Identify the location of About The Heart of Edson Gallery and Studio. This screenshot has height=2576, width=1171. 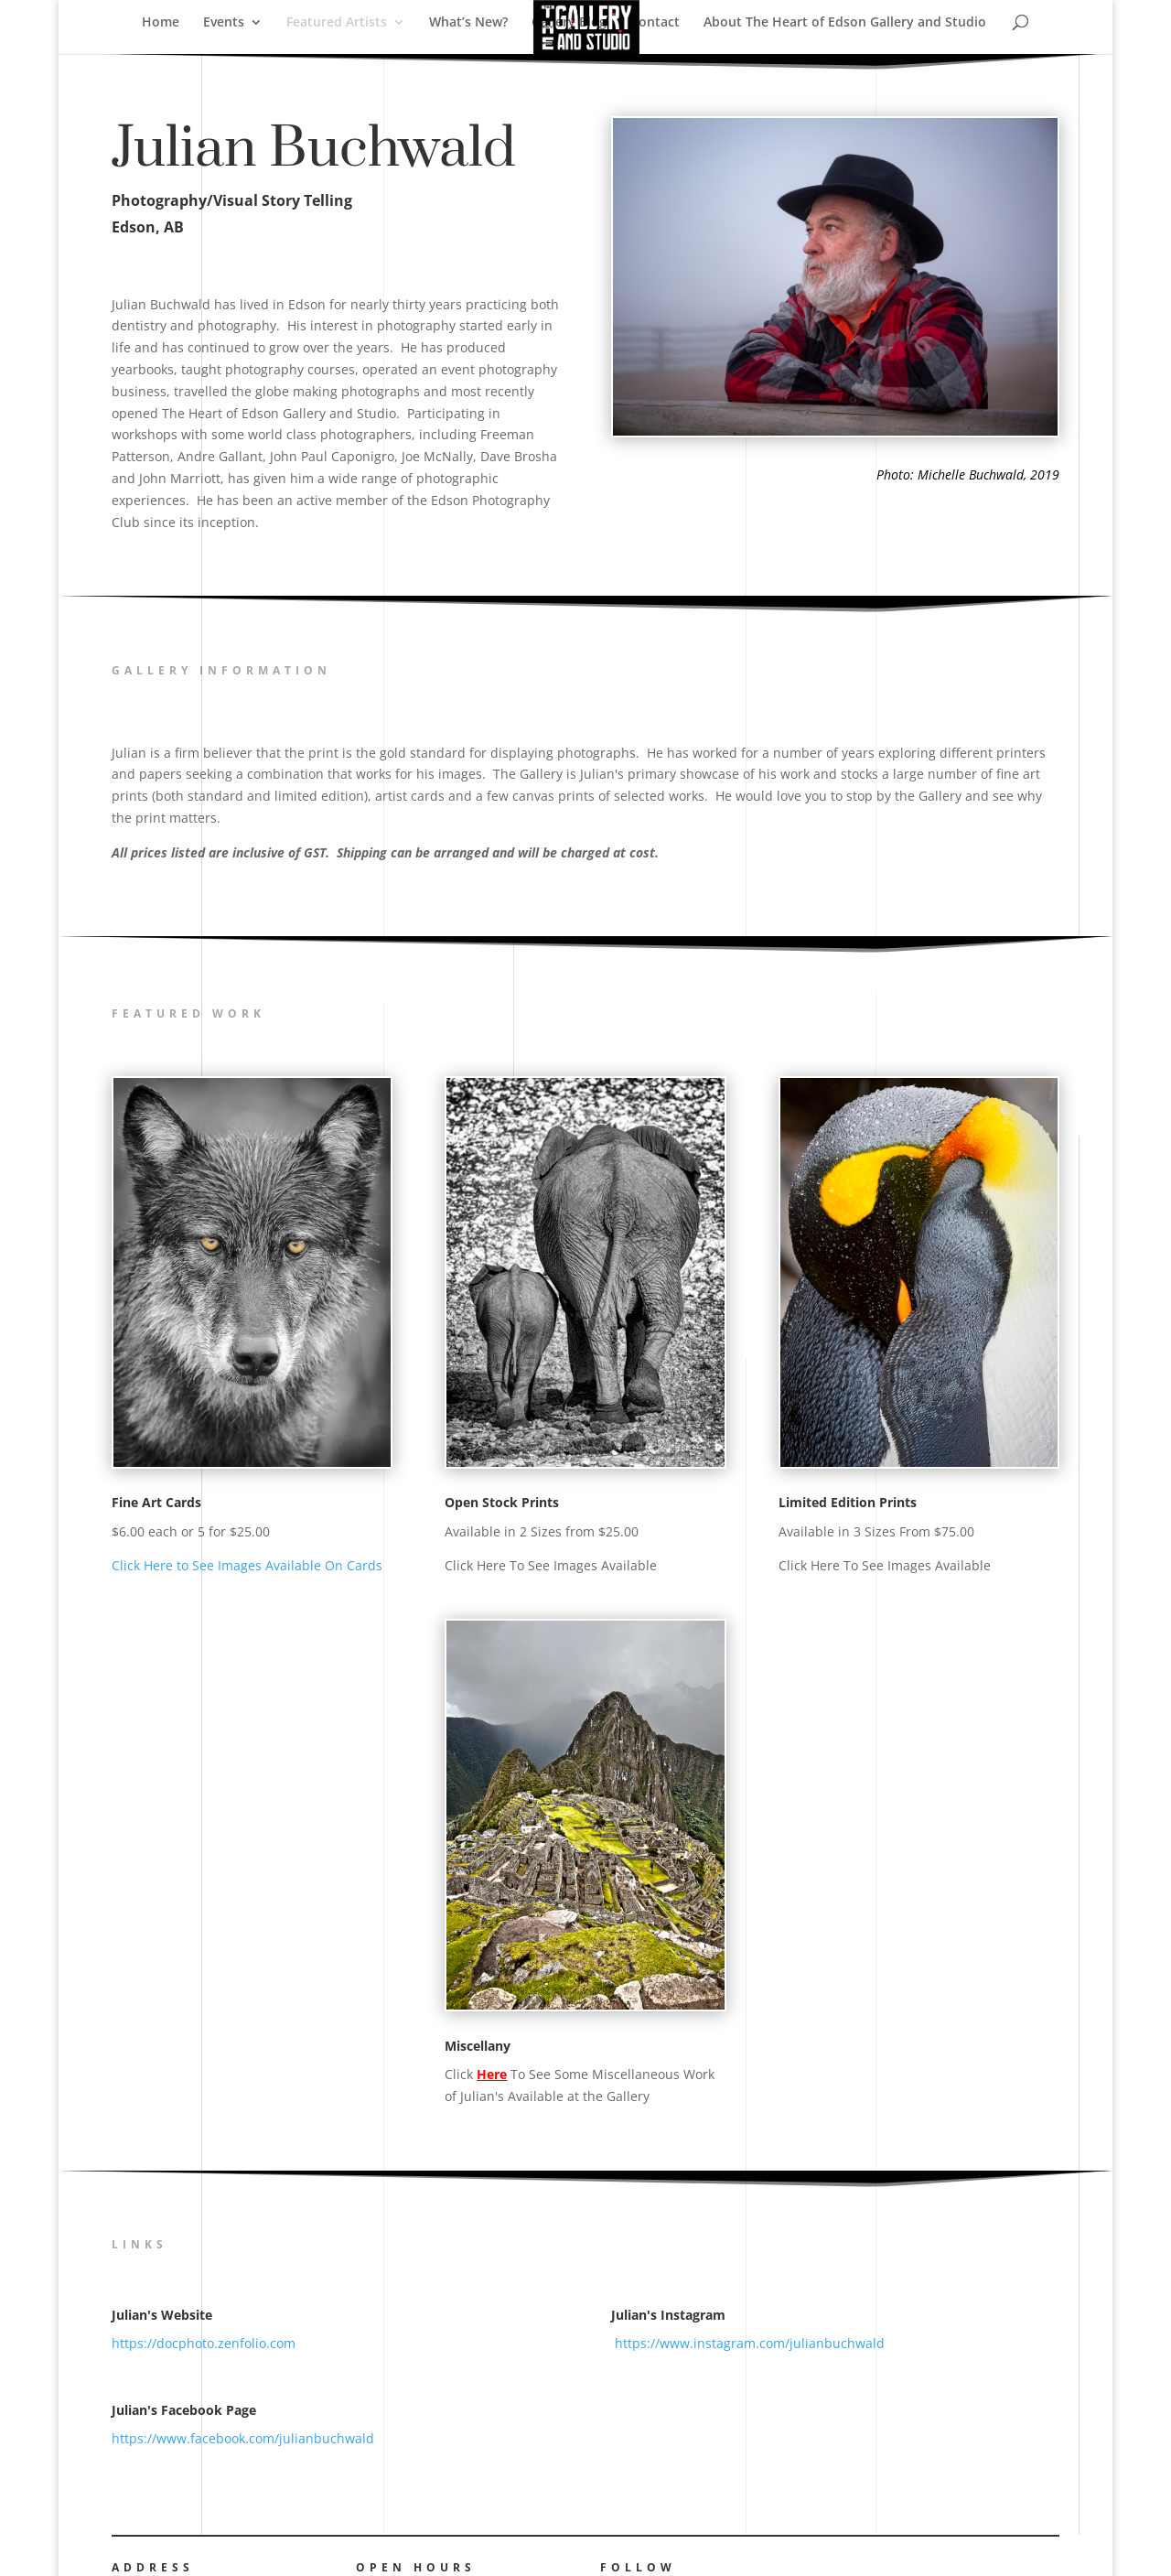
(845, 23).